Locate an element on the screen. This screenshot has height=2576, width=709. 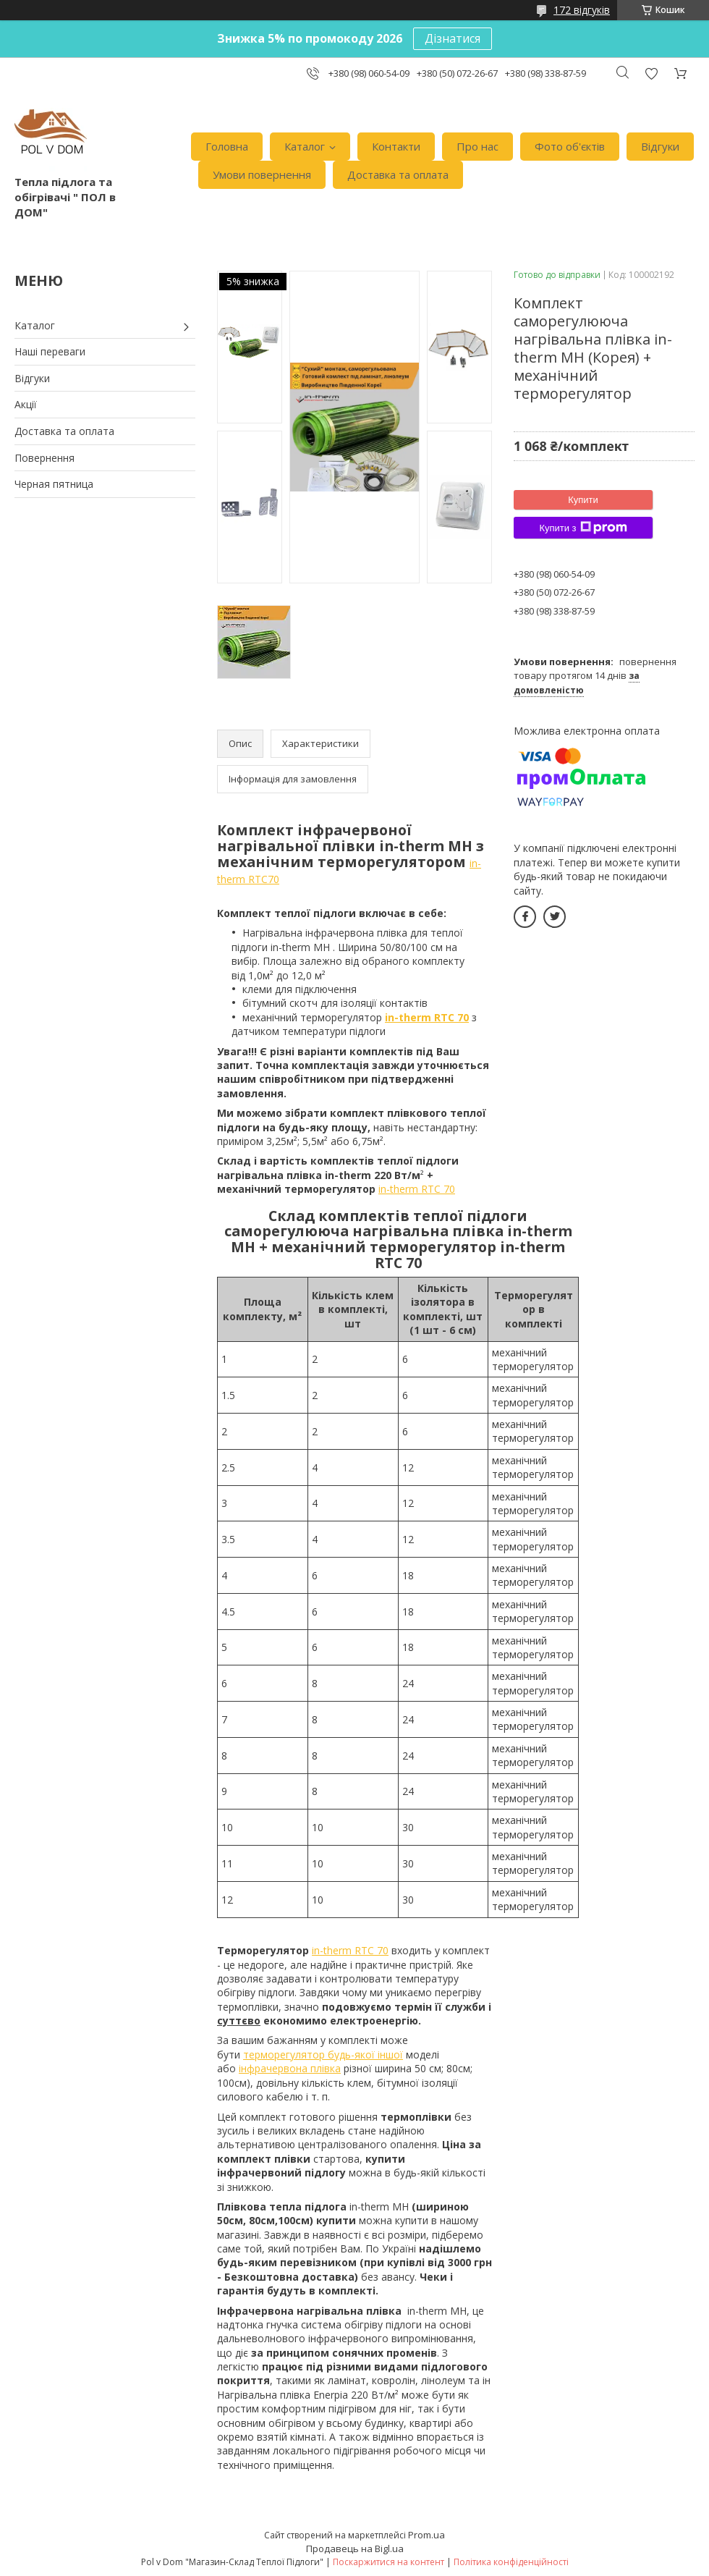
Каталог is located at coordinates (304, 146).